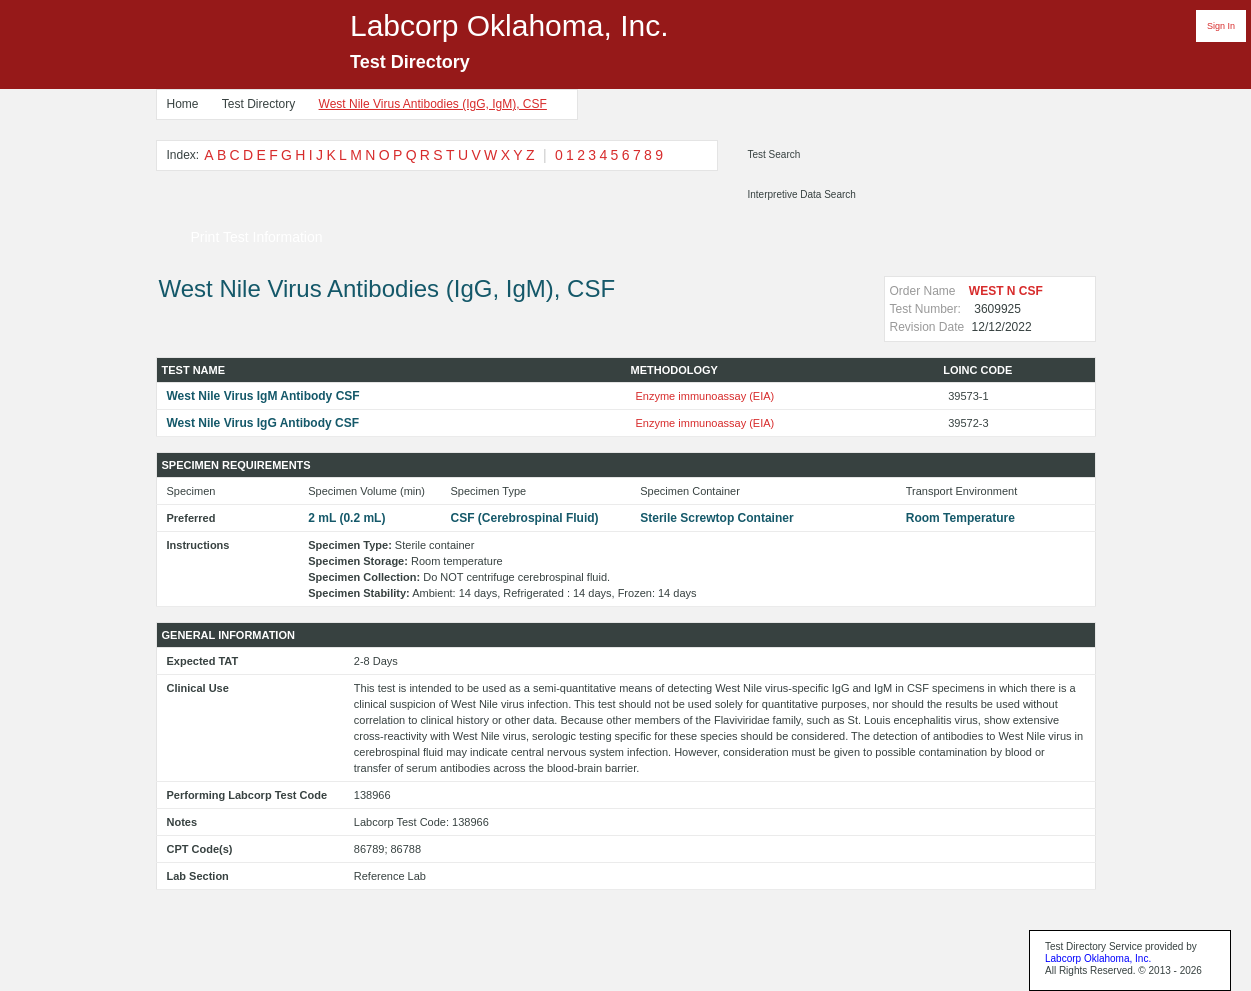 Image resolution: width=1251 pixels, height=991 pixels. I want to click on Labcorp Oklahoma, Inc., so click(1098, 958).